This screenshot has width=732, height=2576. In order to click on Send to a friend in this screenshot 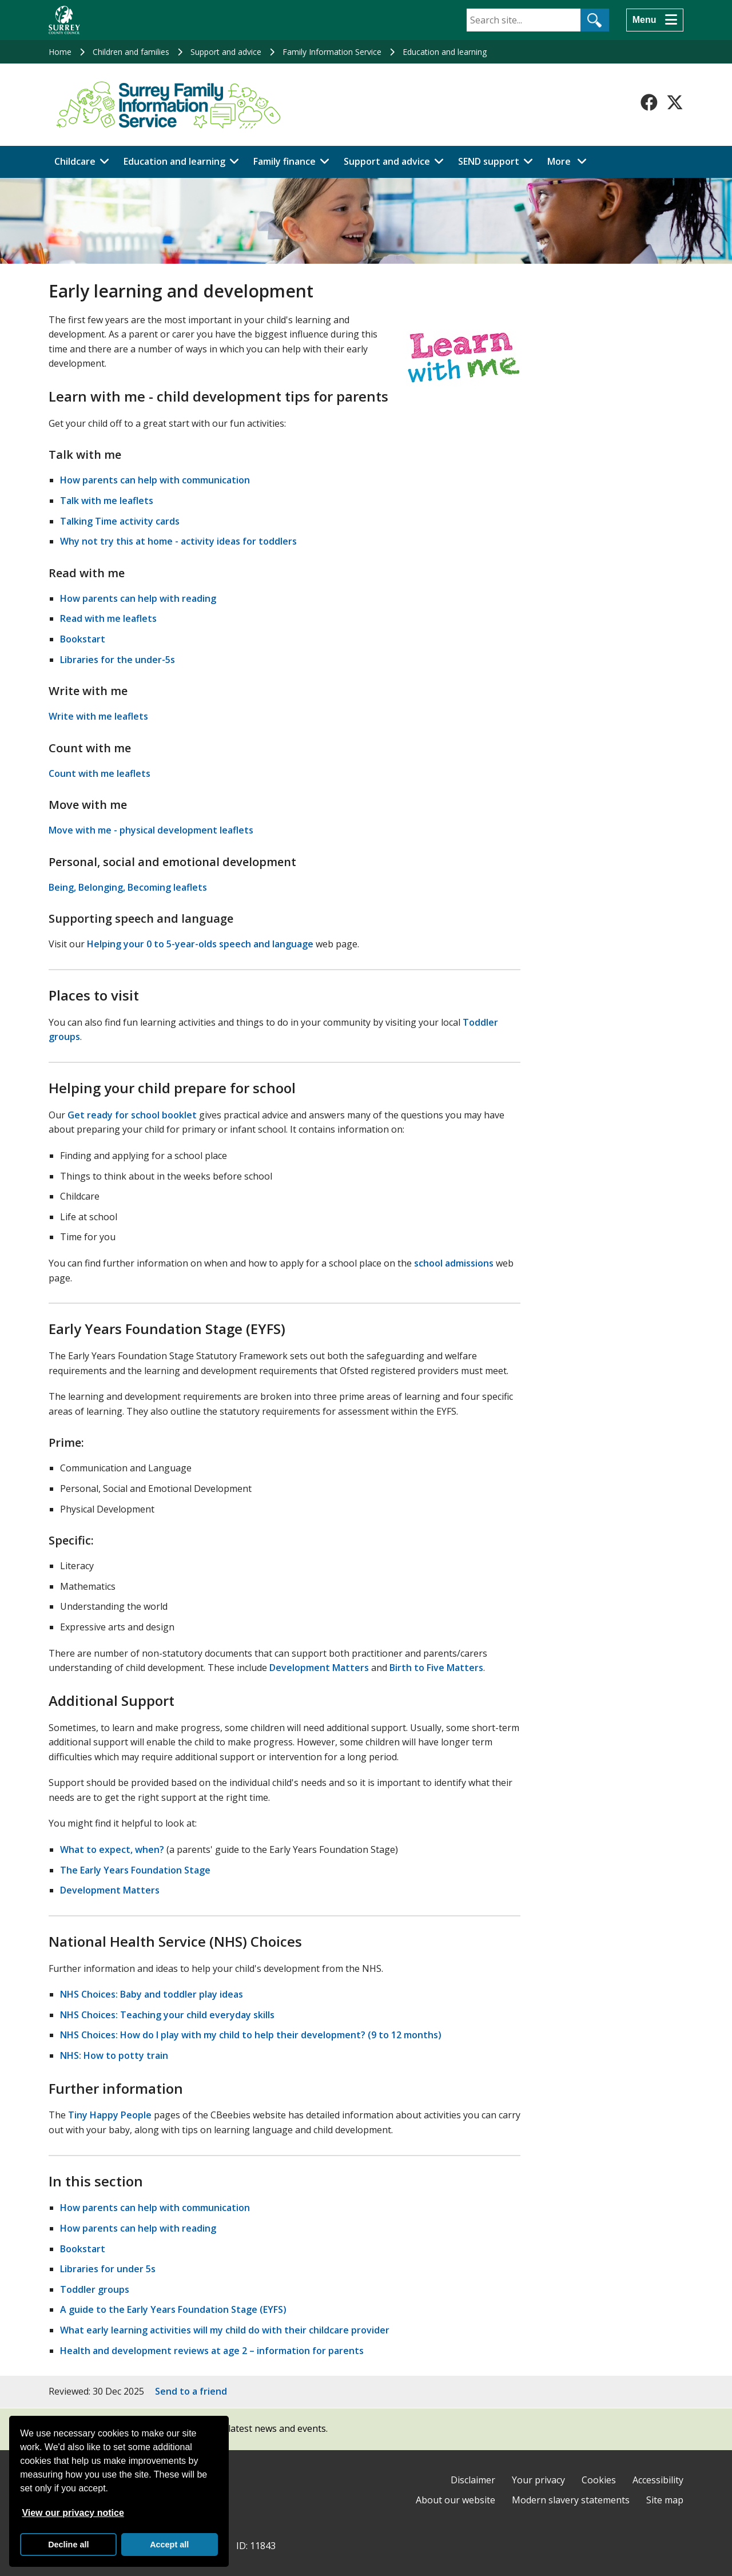, I will do `click(191, 2391)`.